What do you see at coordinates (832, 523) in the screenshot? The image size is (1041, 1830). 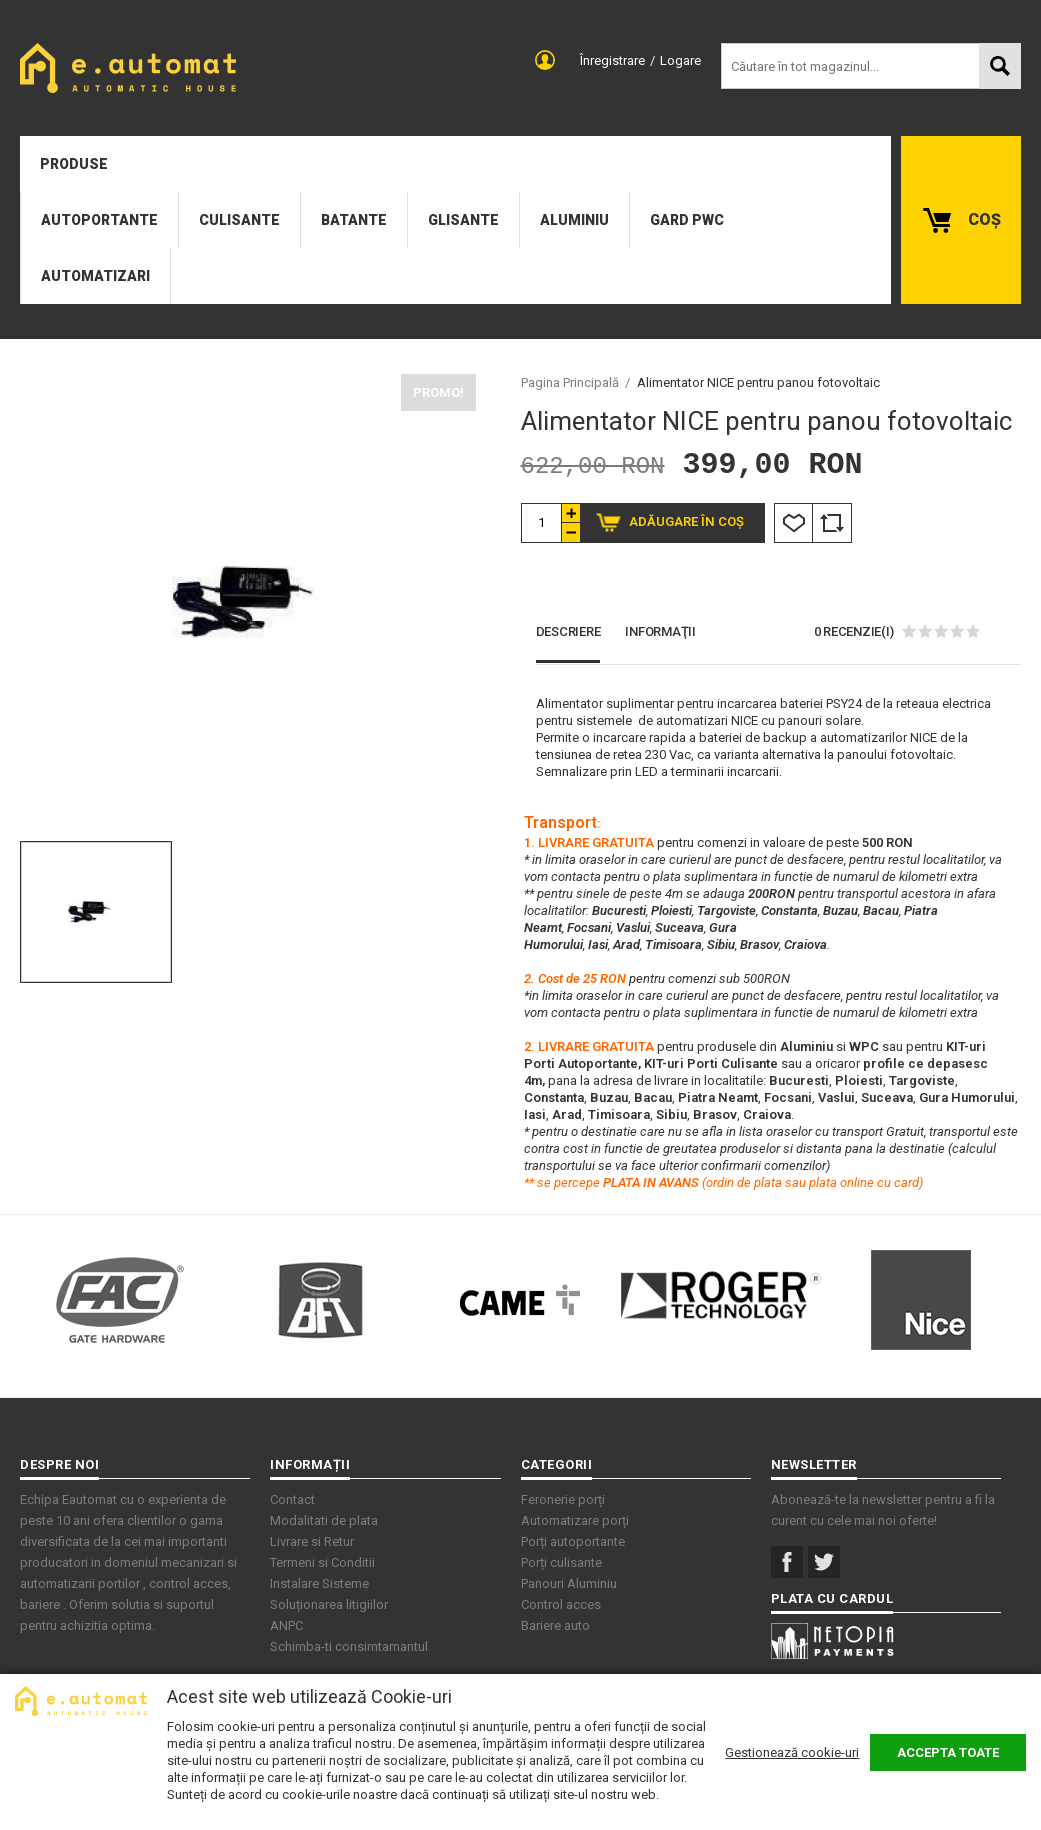 I see `Comparare` at bounding box center [832, 523].